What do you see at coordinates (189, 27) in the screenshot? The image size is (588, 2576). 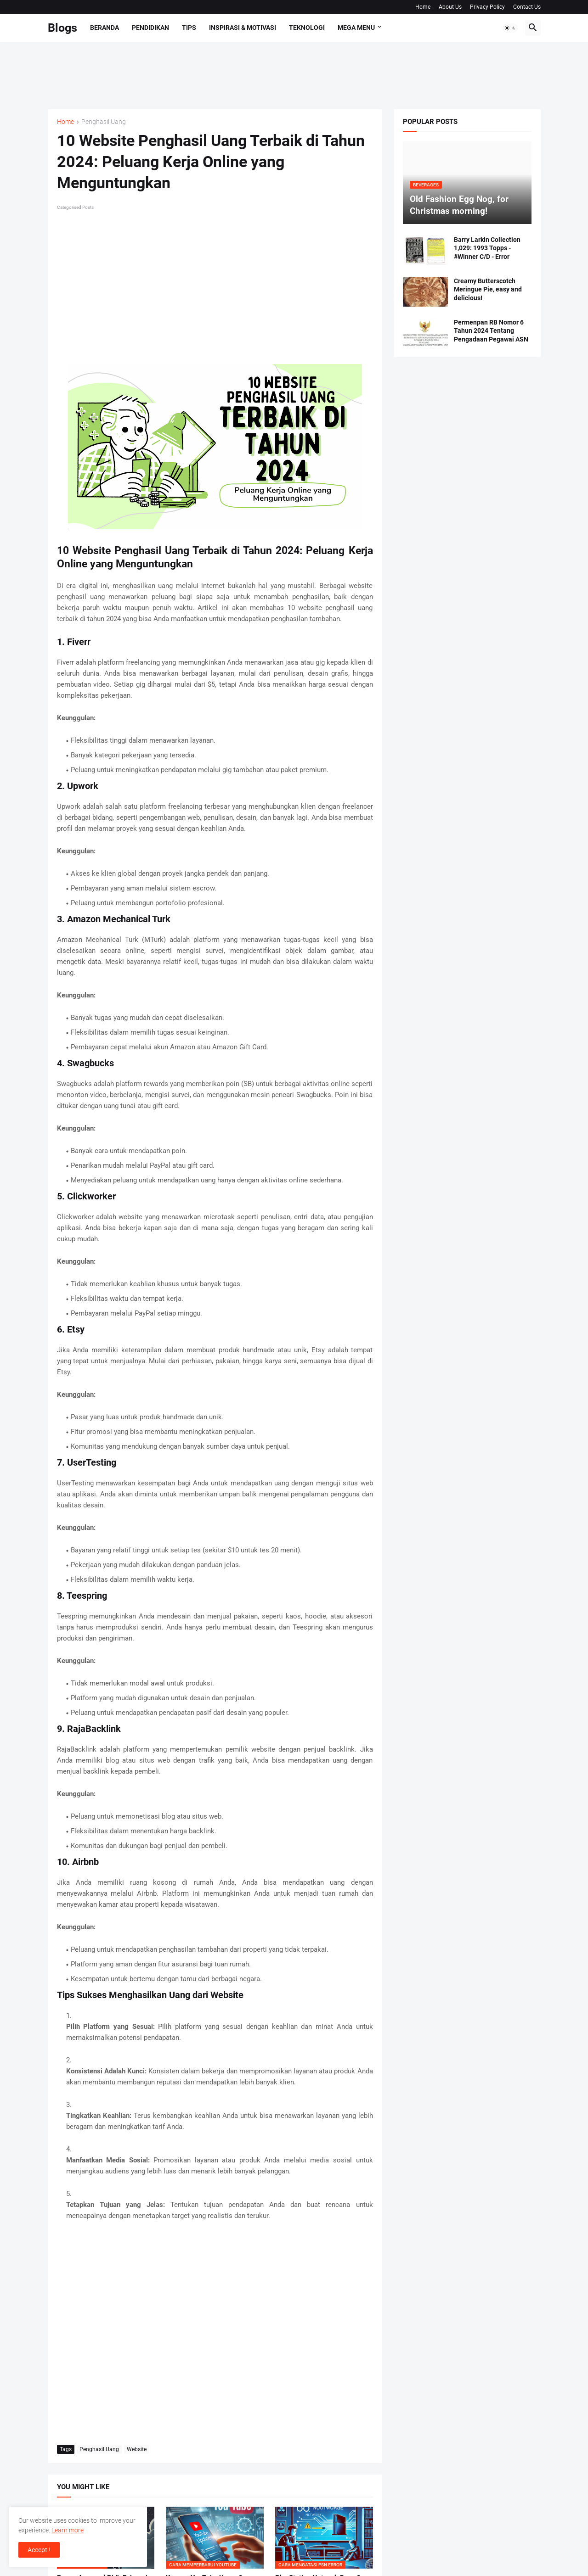 I see `Tips` at bounding box center [189, 27].